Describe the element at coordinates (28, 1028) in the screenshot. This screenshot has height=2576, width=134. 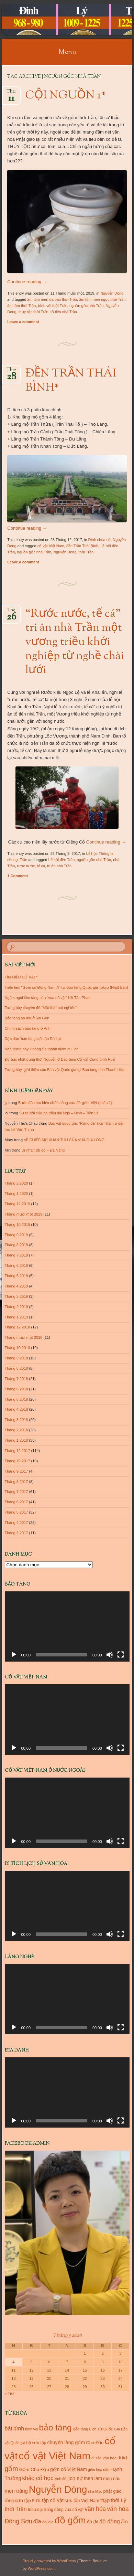
I see `Chính sách bảo tàng ở Anh` at that location.